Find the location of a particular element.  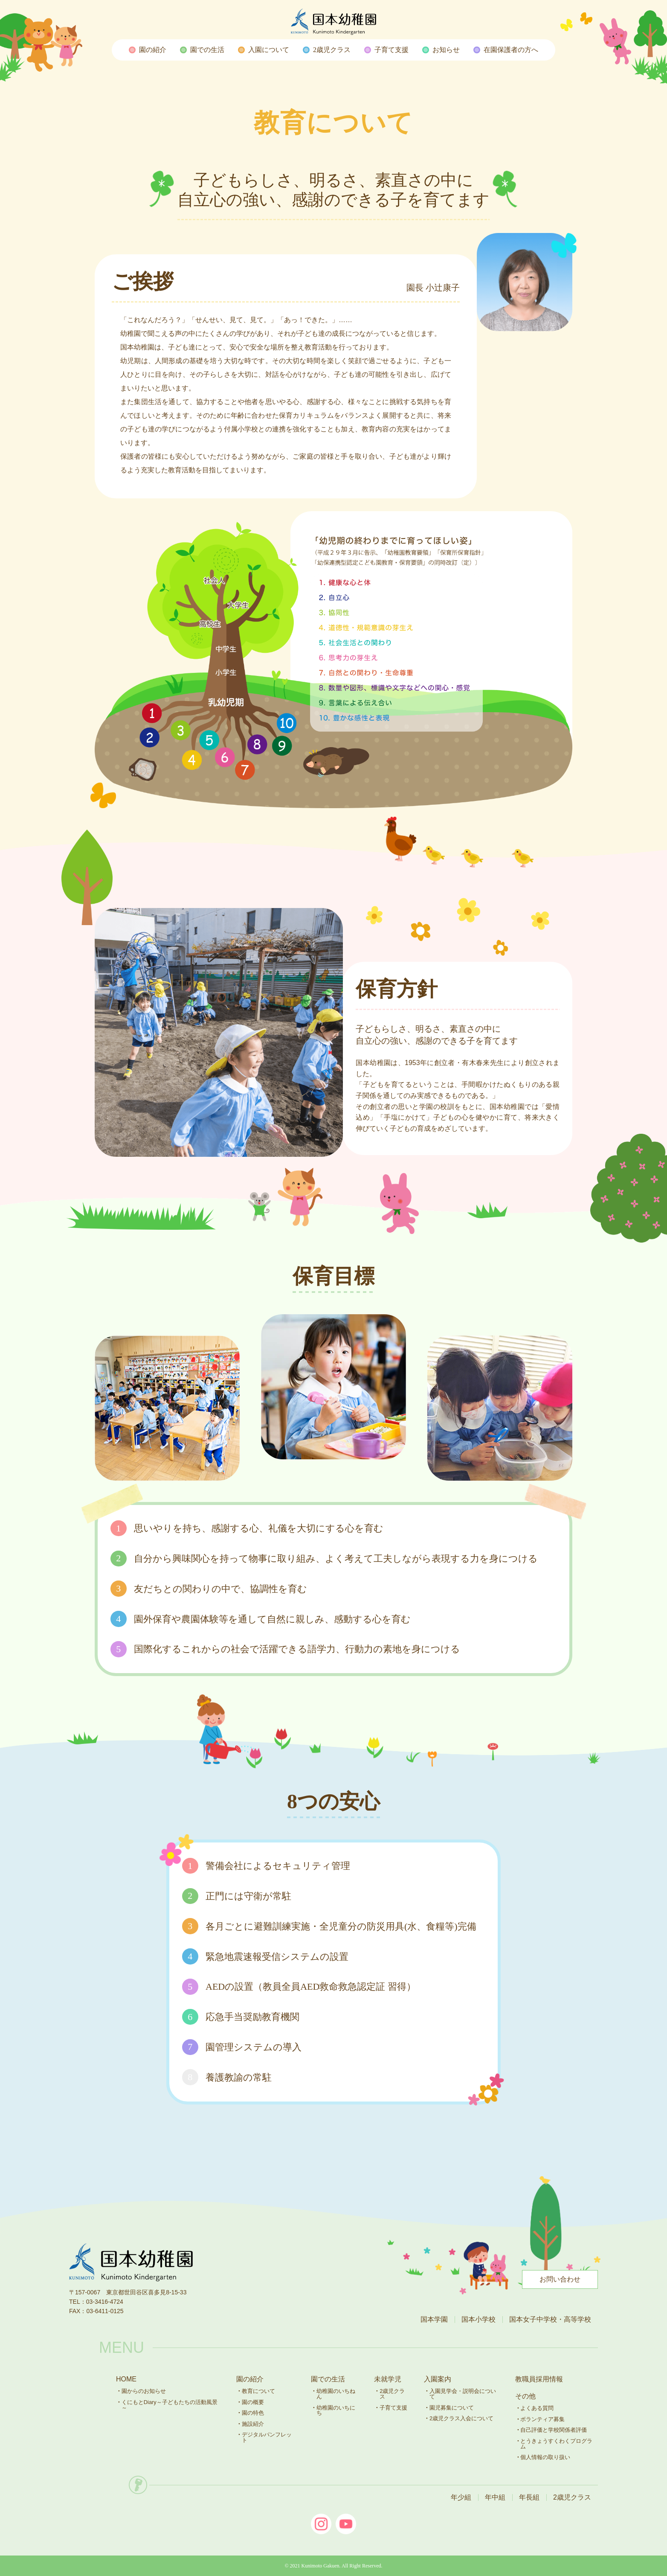

国本小学校 is located at coordinates (478, 2319).